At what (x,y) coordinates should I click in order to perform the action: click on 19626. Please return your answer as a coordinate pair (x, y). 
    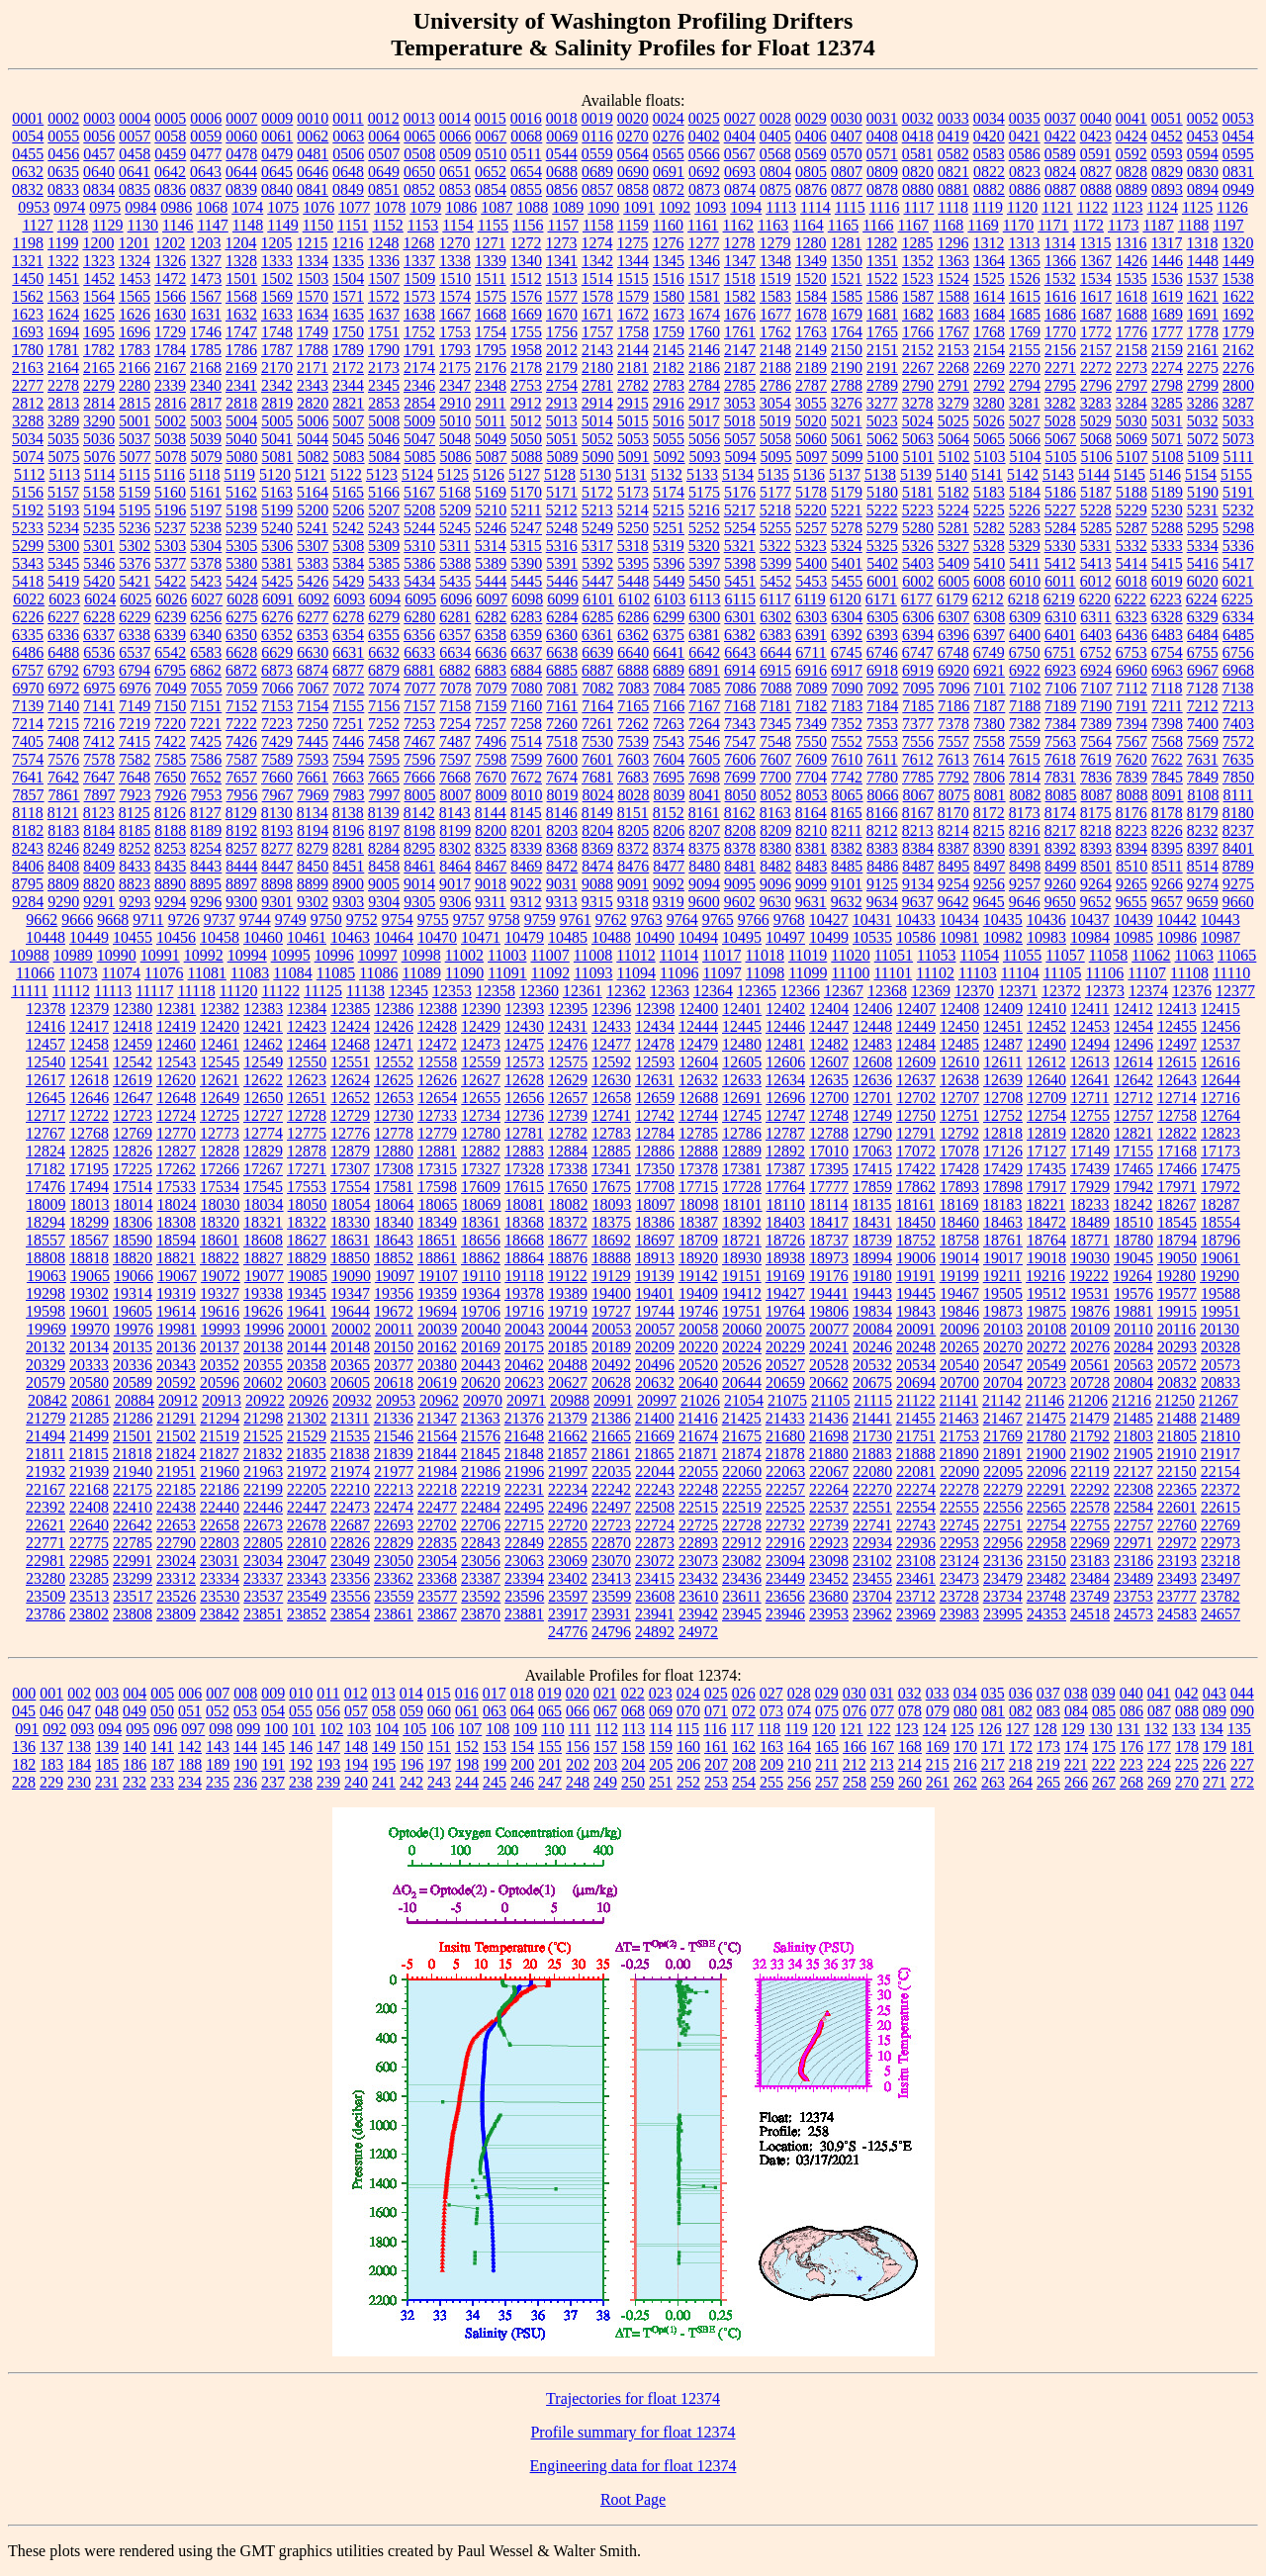
    Looking at the image, I should click on (263, 1311).